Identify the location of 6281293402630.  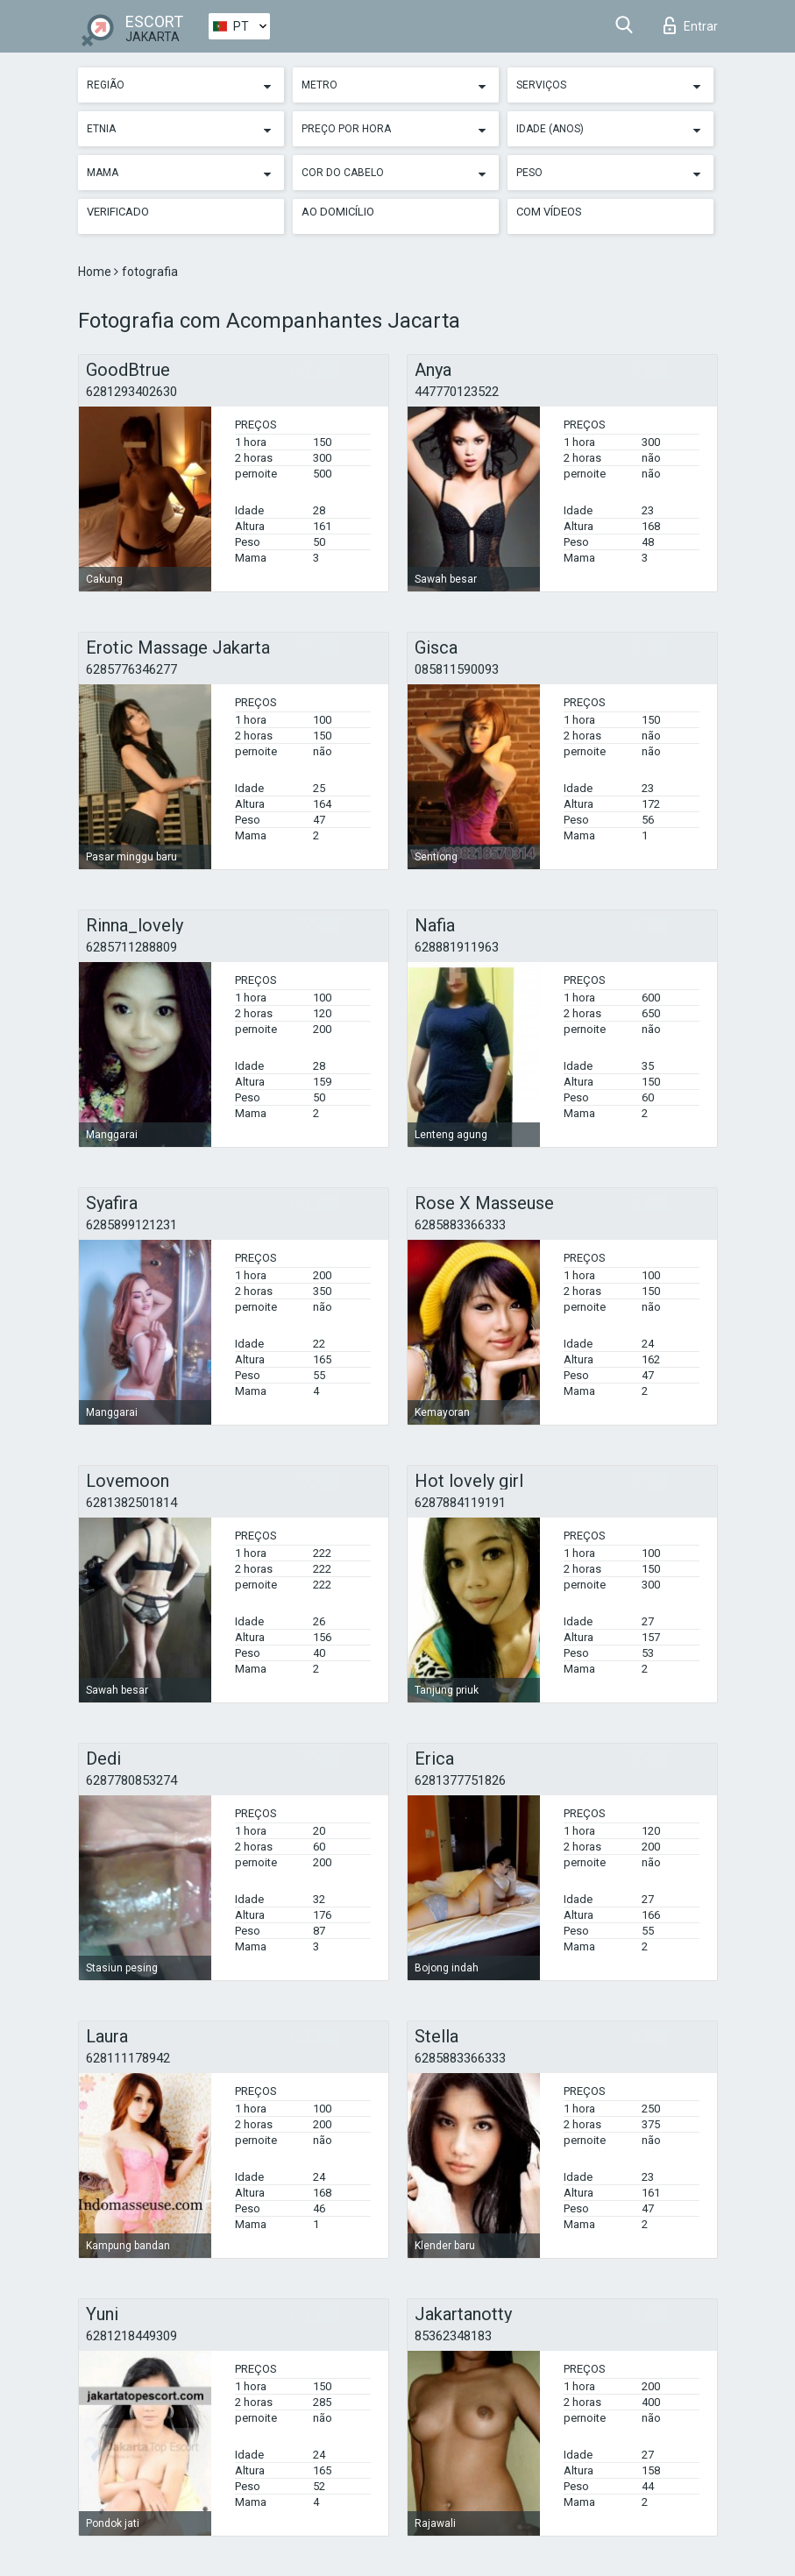
(131, 392).